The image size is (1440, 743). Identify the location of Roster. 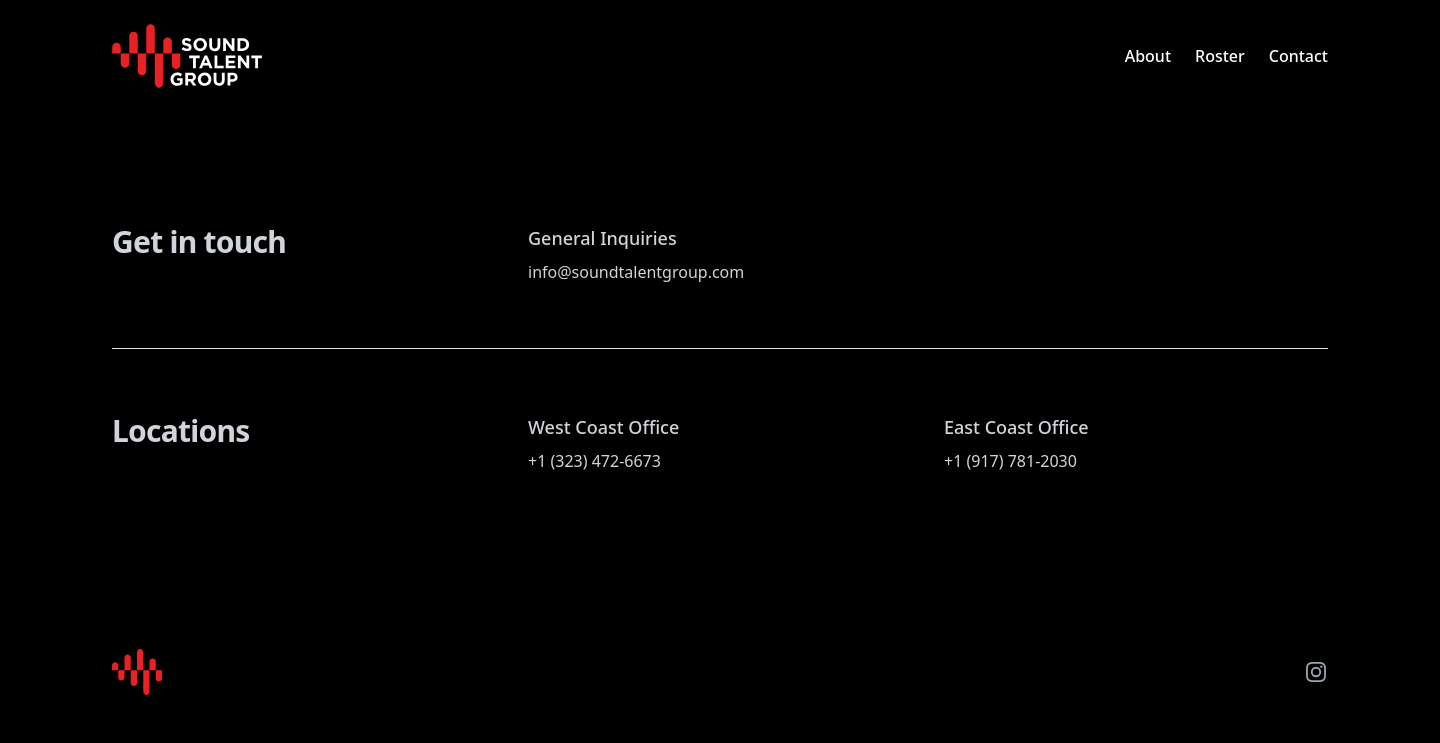
(1220, 56).